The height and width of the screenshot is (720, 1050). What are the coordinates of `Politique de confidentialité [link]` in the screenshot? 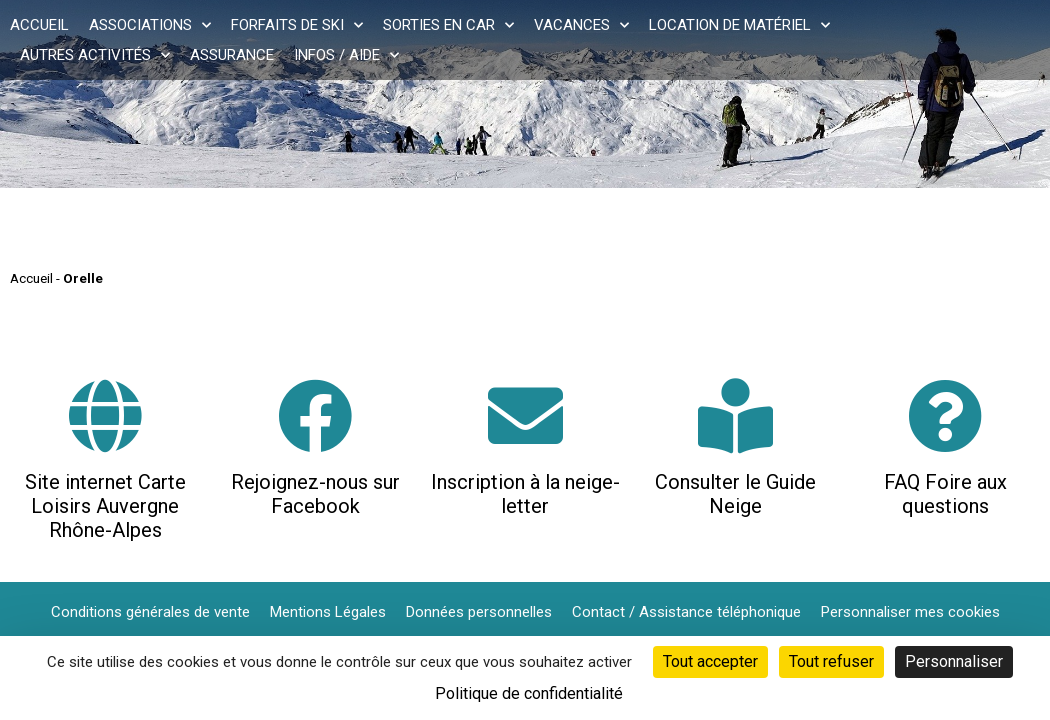 It's located at (529, 693).